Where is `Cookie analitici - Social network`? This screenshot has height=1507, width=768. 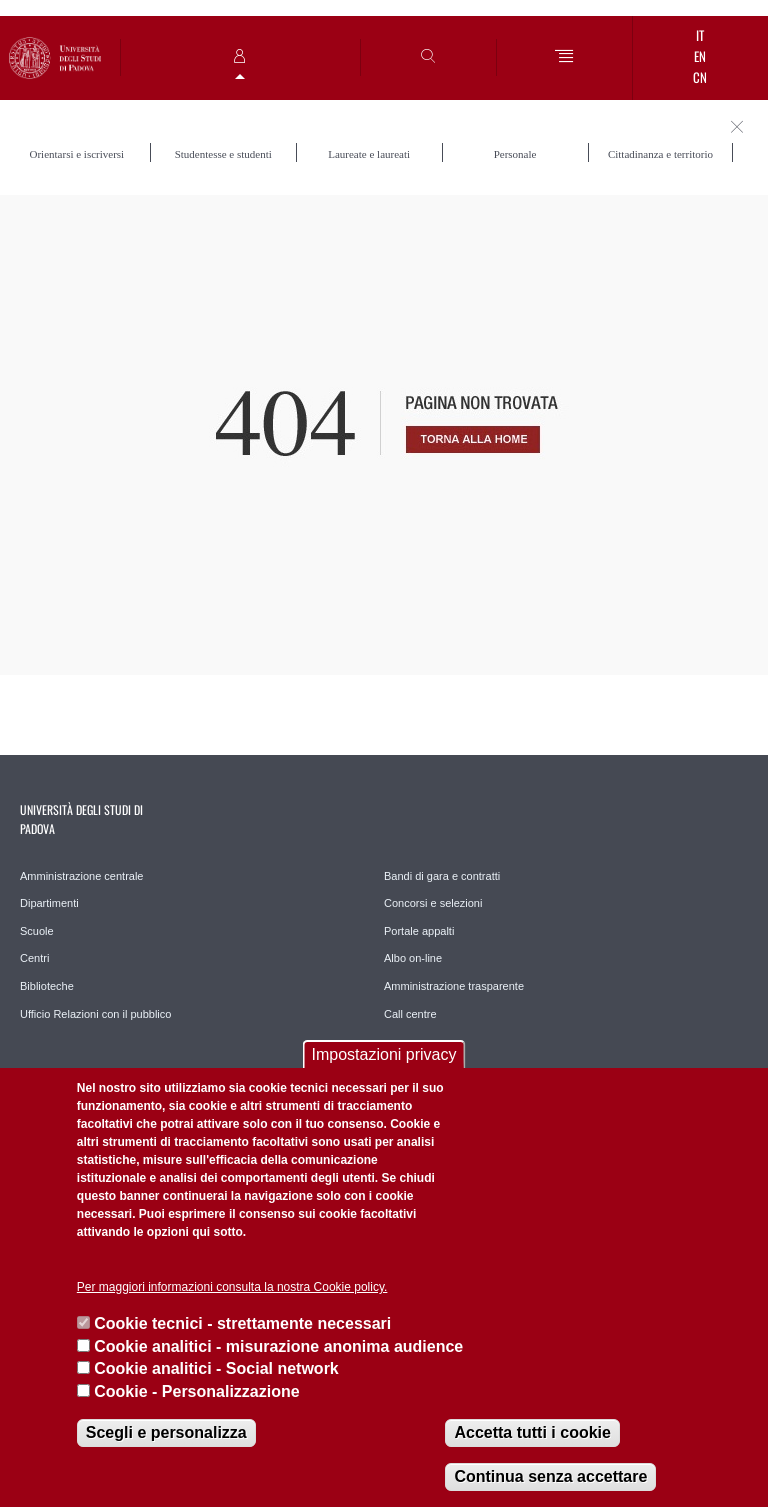
Cookie analitici - Social network is located at coordinates (216, 1368).